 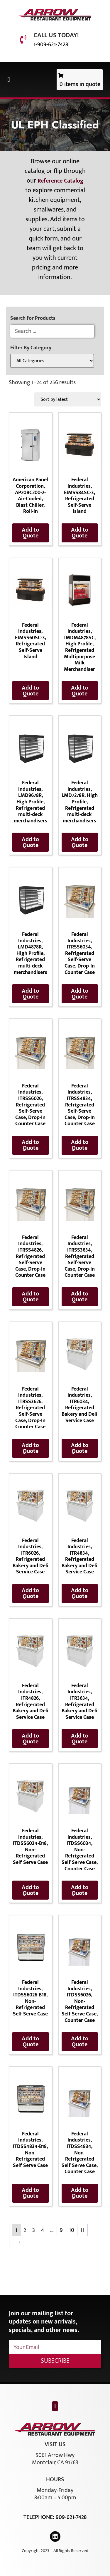 I want to click on 3 [Page 3], so click(x=33, y=2230).